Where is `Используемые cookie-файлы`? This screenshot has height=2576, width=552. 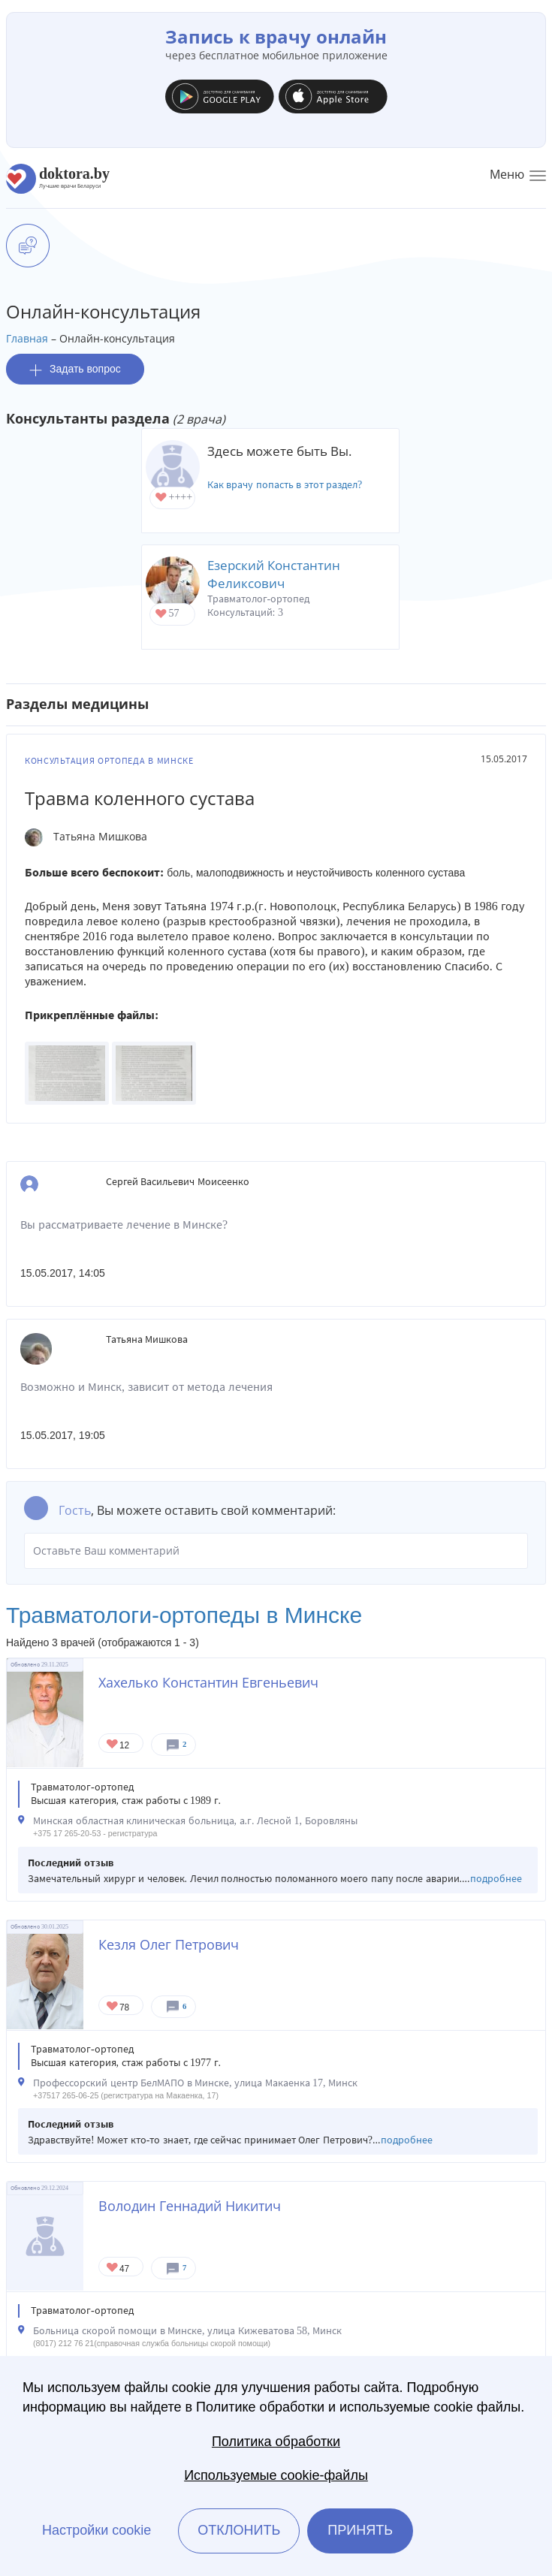 Используемые cookie-файлы is located at coordinates (276, 2475).